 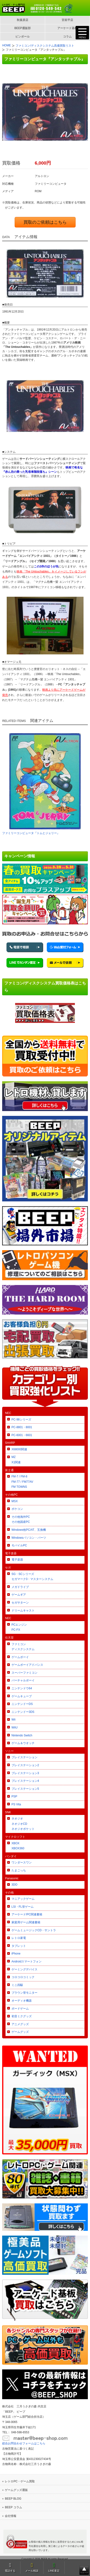 What do you see at coordinates (29, 1529) in the screenshot?
I see `Windows他PC/AT、互換機` at bounding box center [29, 1529].